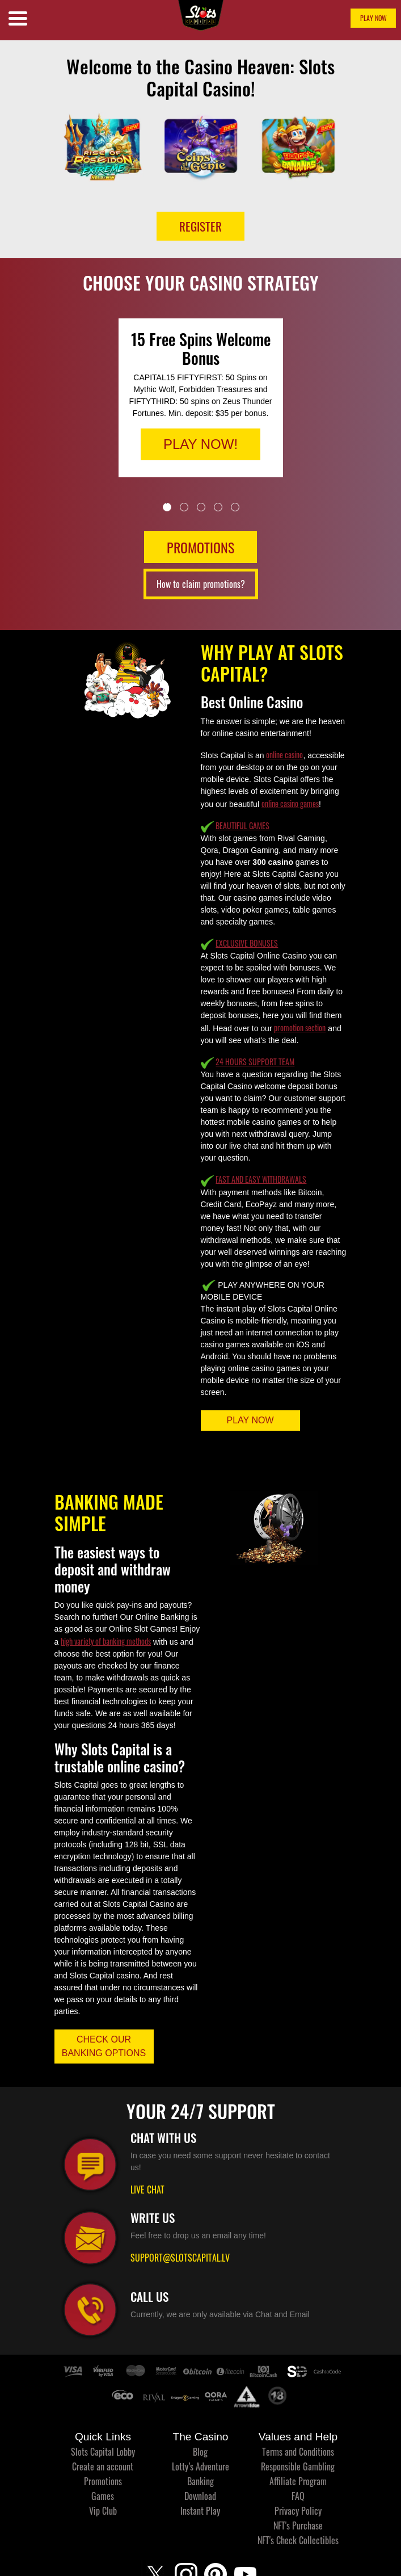  What do you see at coordinates (102, 2466) in the screenshot?
I see `Create an account` at bounding box center [102, 2466].